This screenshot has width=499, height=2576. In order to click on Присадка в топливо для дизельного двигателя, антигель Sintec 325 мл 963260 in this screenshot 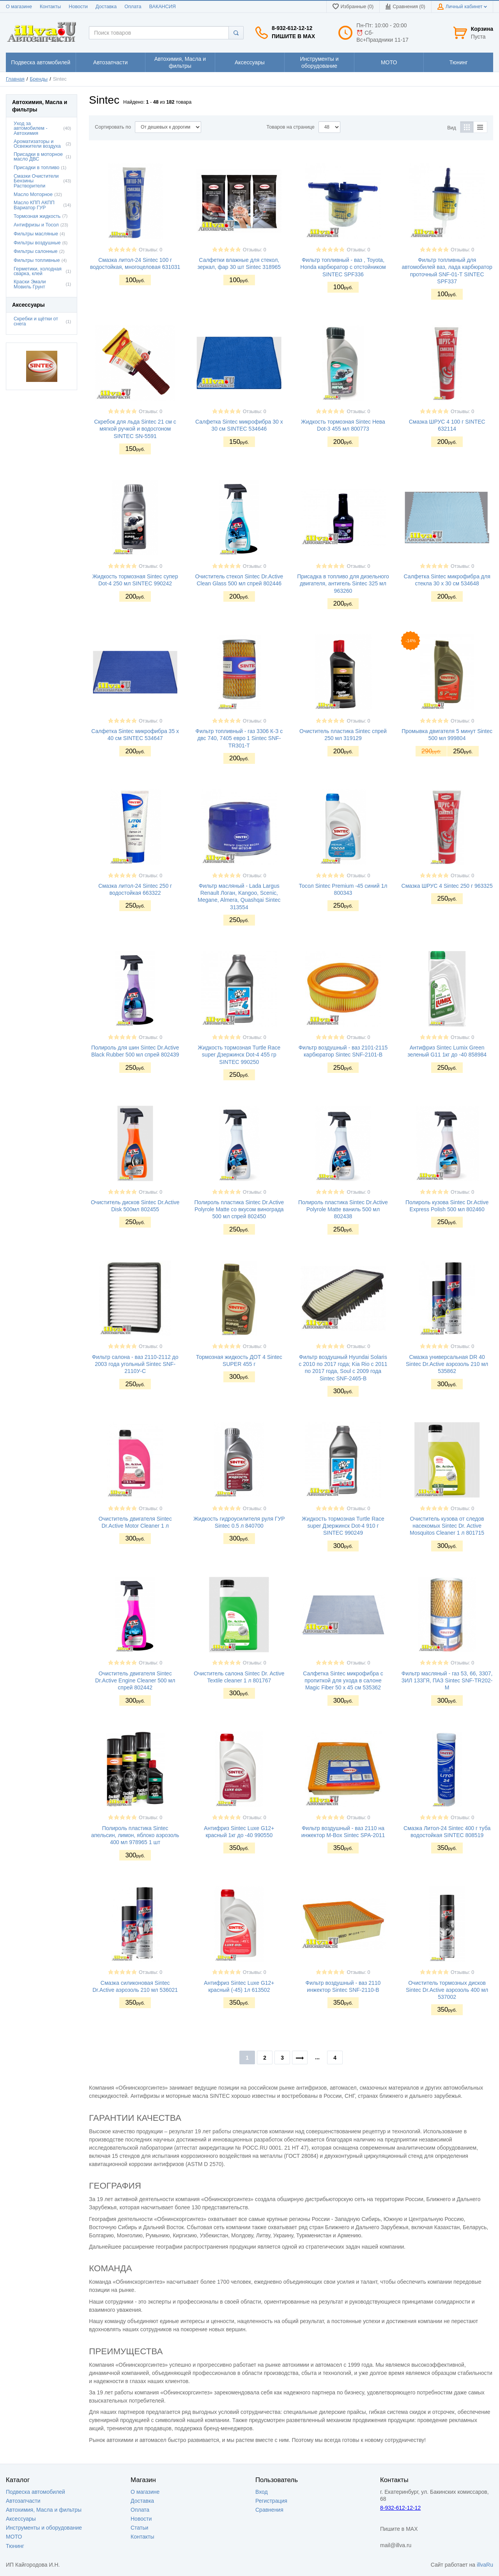, I will do `click(343, 583)`.